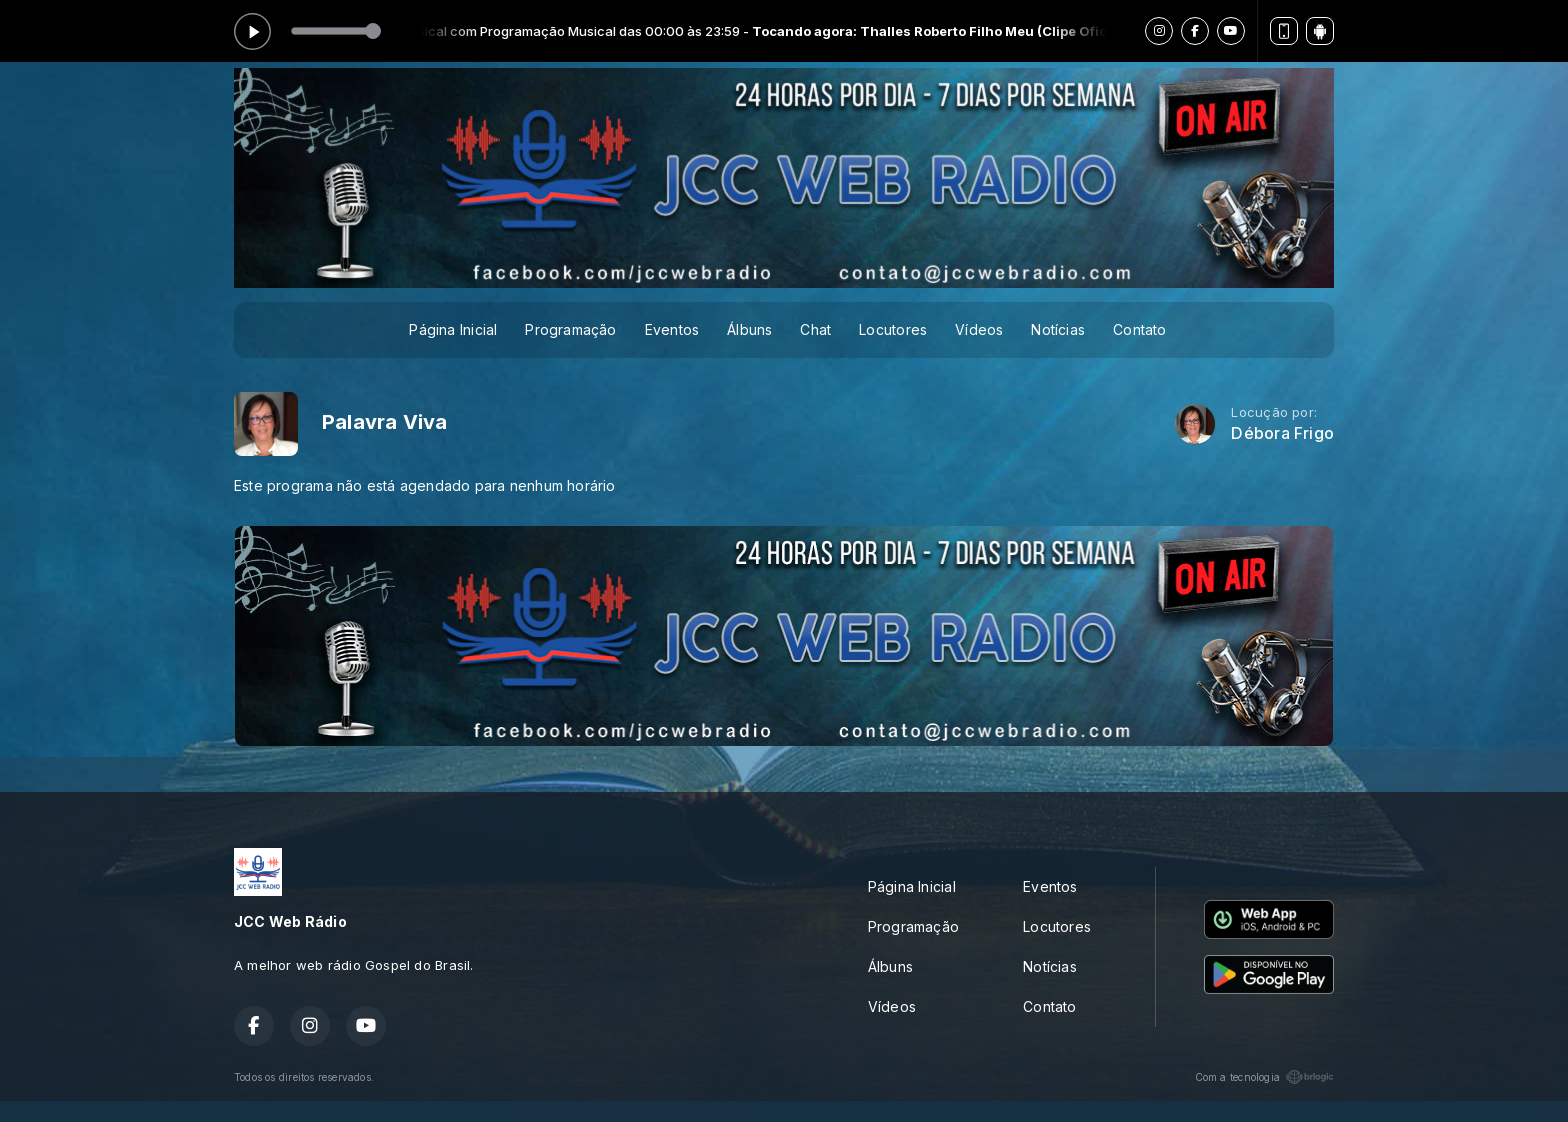 This screenshot has height=1122, width=1568. I want to click on Notícias, so click(1058, 329).